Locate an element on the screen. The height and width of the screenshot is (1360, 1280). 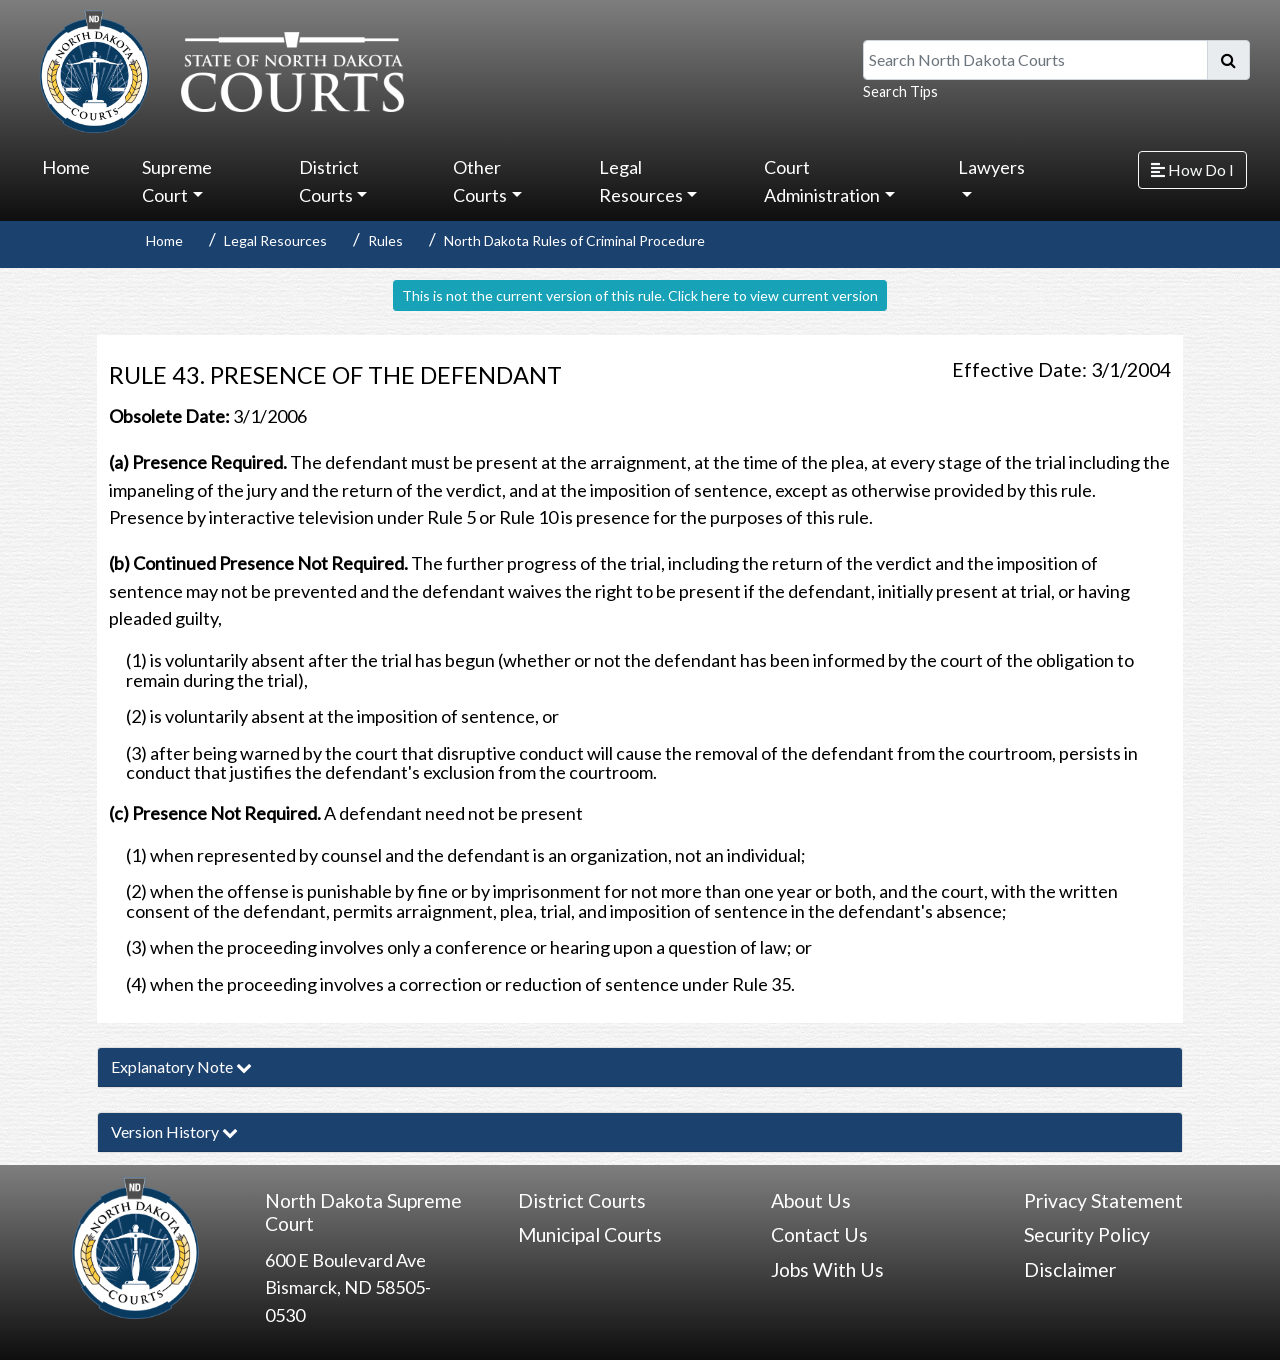
Court Administration [button] is located at coordinates (822, 181).